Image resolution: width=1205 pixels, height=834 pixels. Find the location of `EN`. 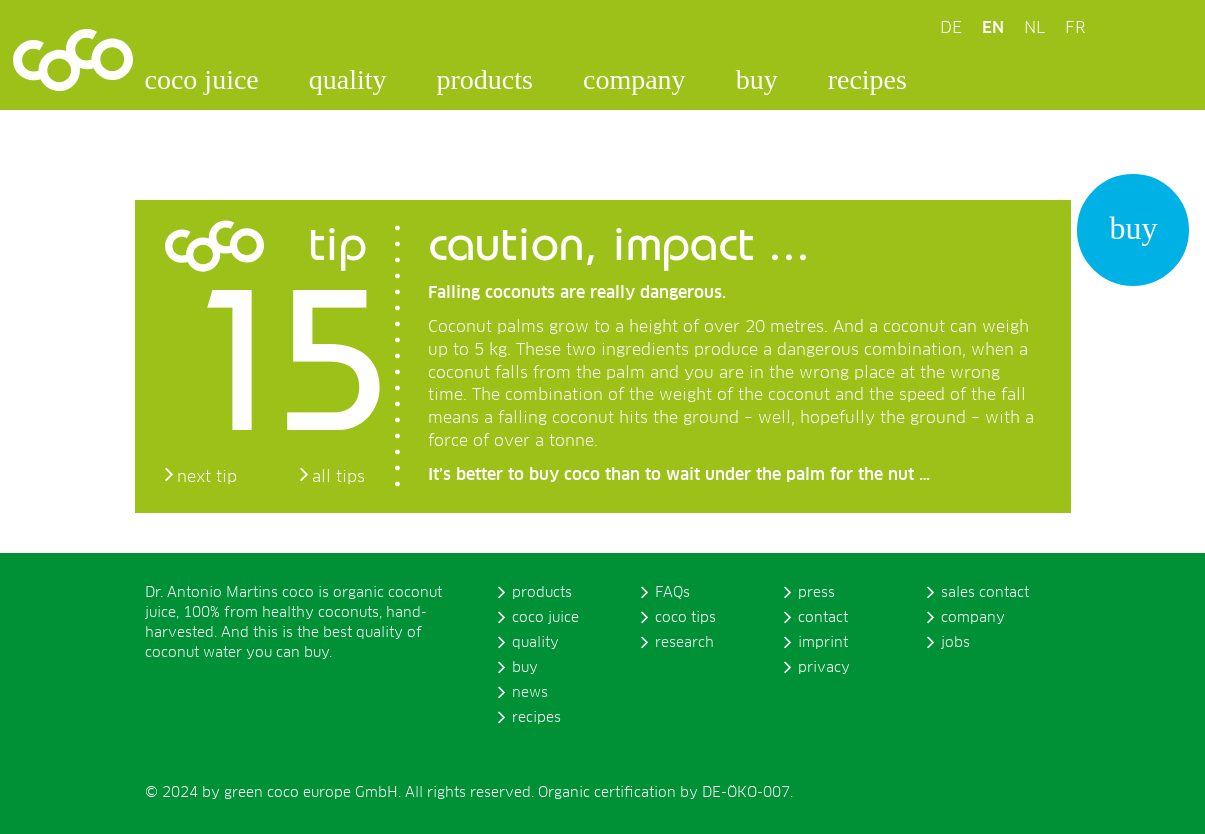

EN is located at coordinates (993, 28).